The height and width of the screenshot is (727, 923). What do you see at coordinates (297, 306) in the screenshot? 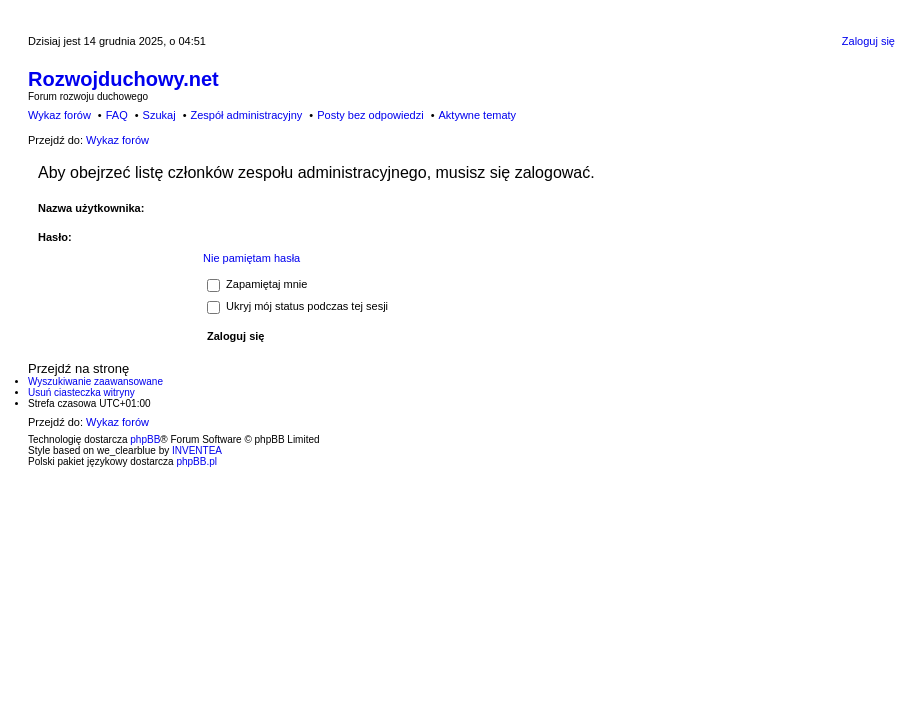
I see `Ukryj mój status podczas tej sesji` at bounding box center [297, 306].